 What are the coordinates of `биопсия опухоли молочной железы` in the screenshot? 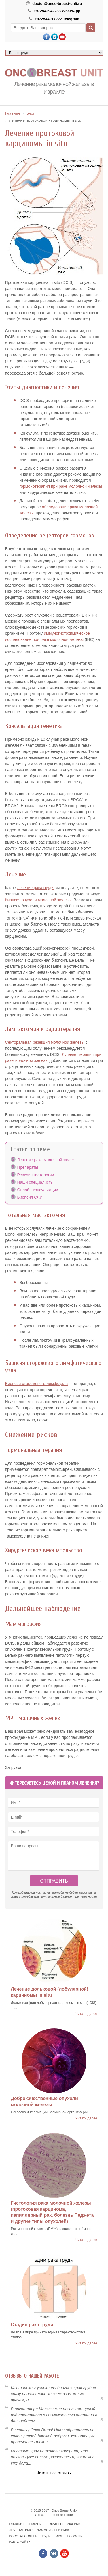 It's located at (38, 900).